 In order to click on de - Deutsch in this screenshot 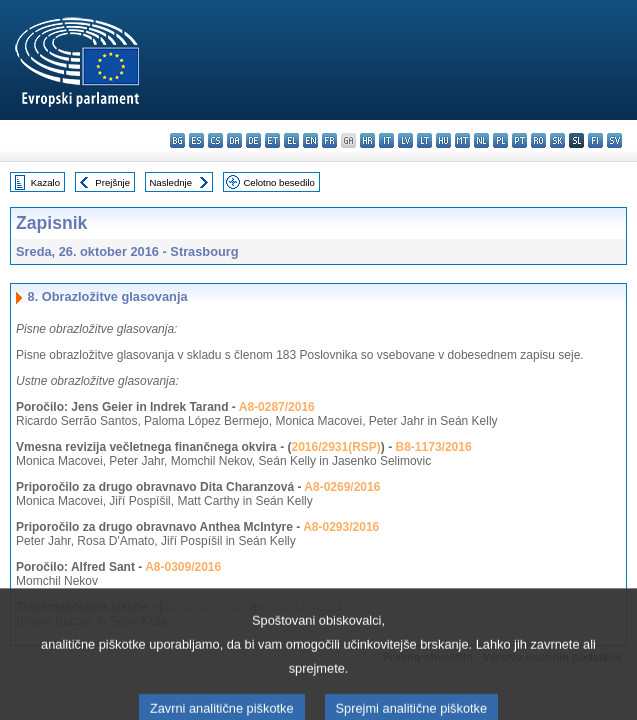, I will do `click(253, 140)`.